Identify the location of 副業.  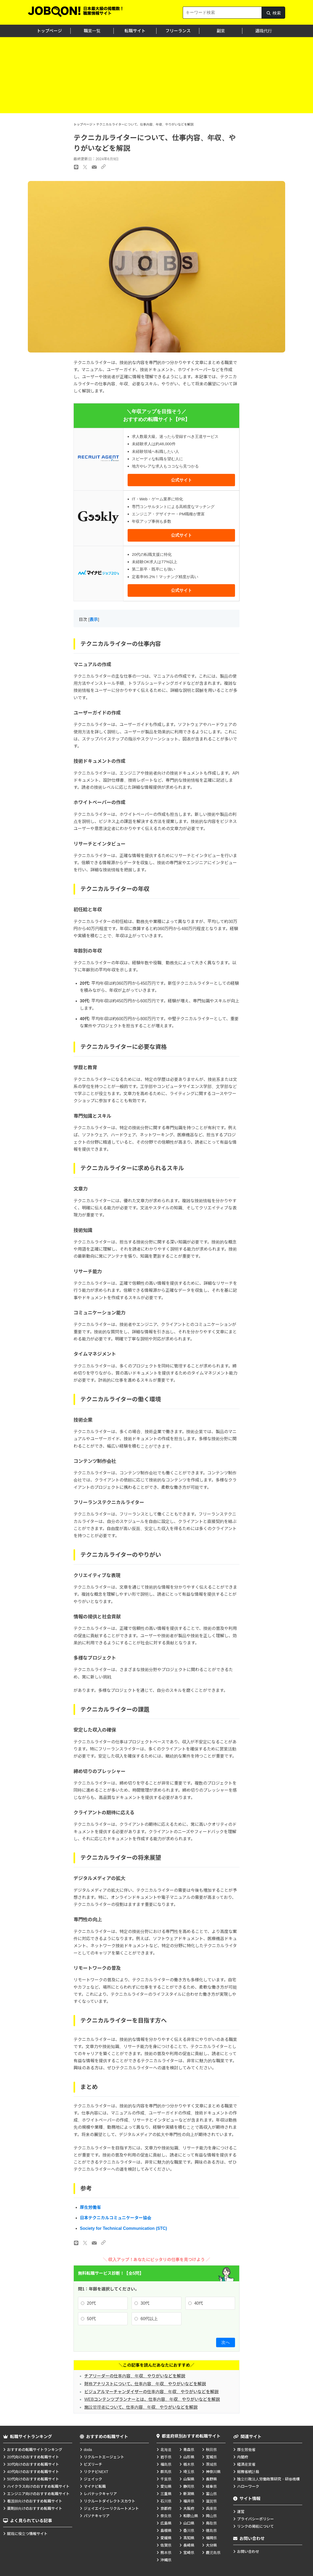
(221, 31).